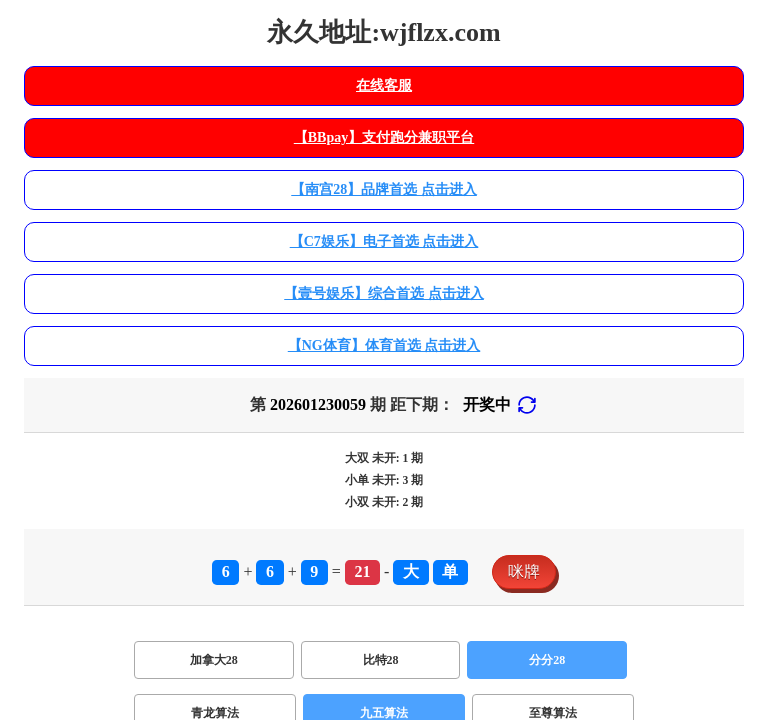  Describe the element at coordinates (524, 571) in the screenshot. I see `咪牌` at that location.